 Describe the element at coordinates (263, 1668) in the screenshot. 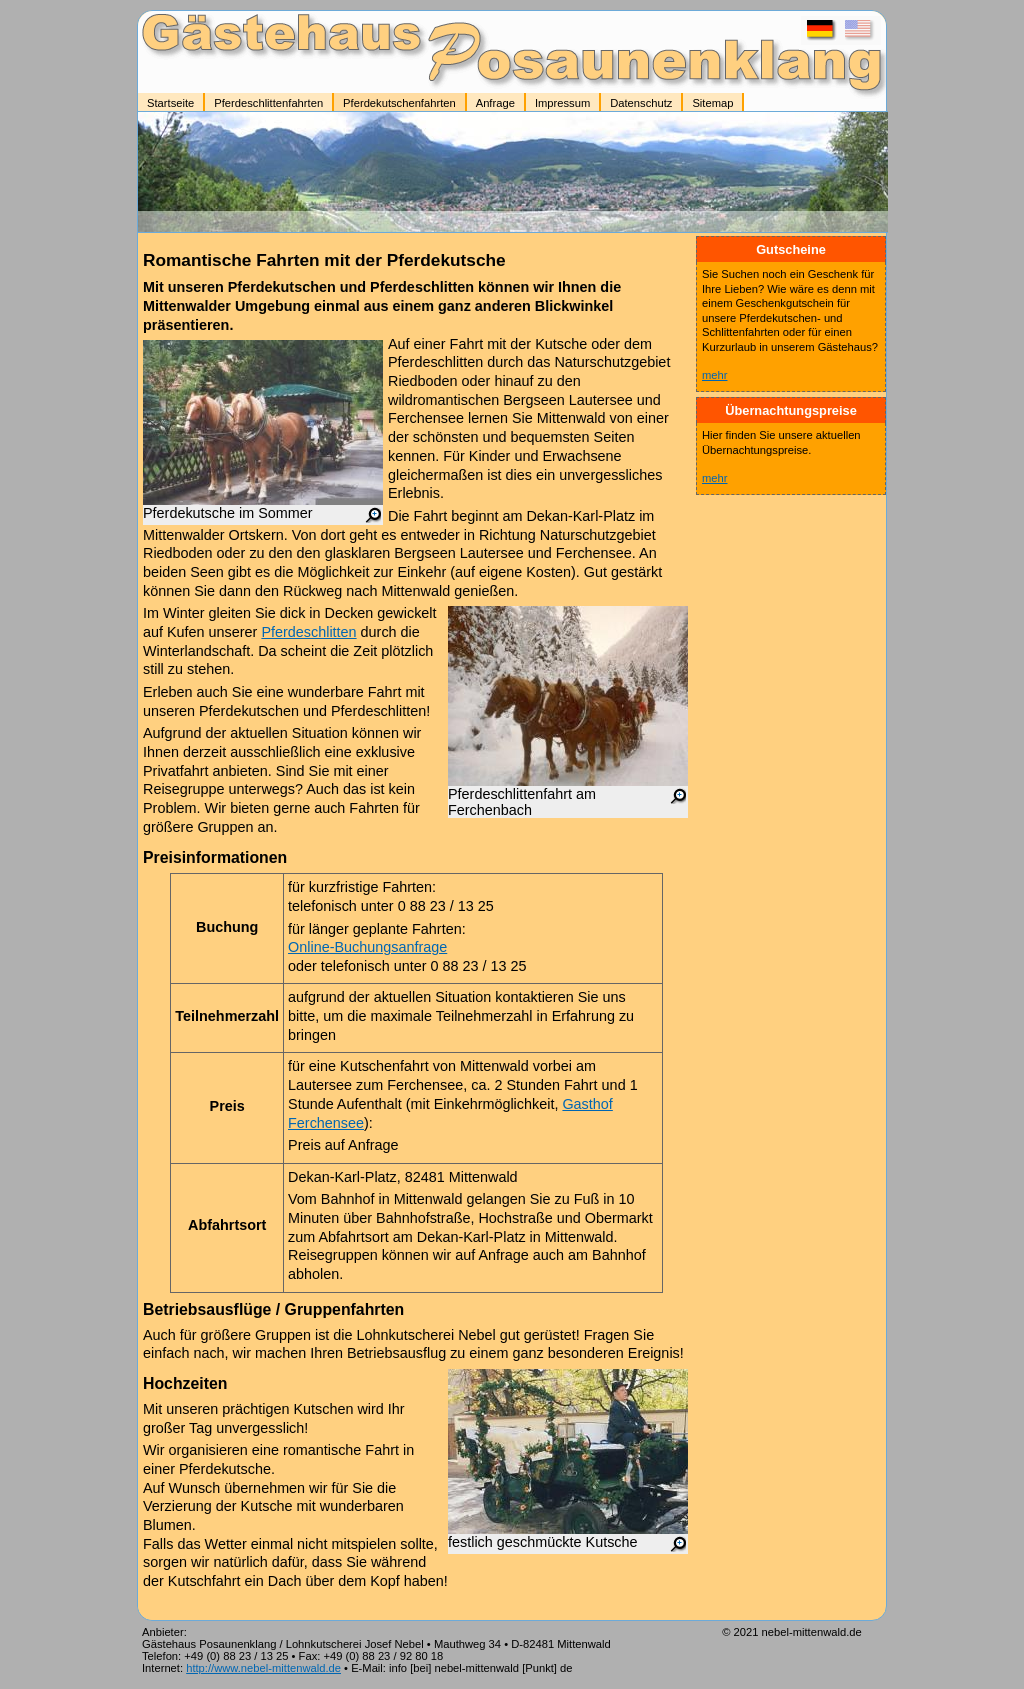

I see `http://www.nebel-mittenwald.de` at that location.